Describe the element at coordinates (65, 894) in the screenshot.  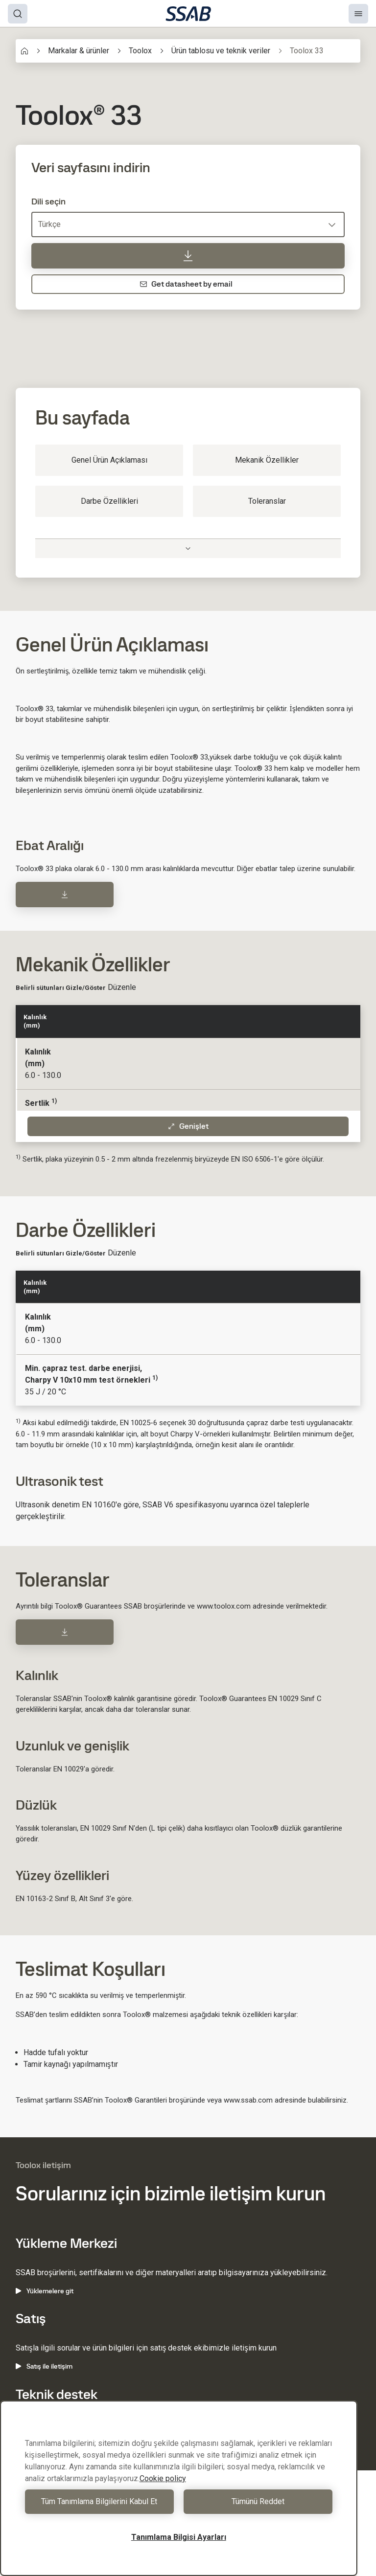
I see `[Download]` at that location.